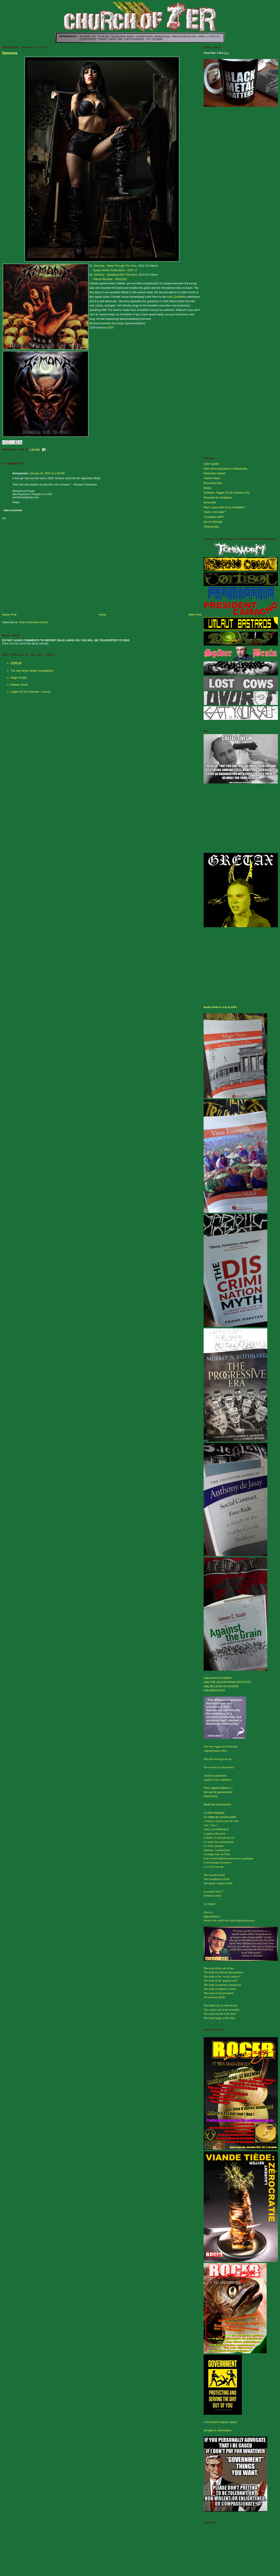  What do you see at coordinates (207, 488) in the screenshot?
I see `Books` at bounding box center [207, 488].